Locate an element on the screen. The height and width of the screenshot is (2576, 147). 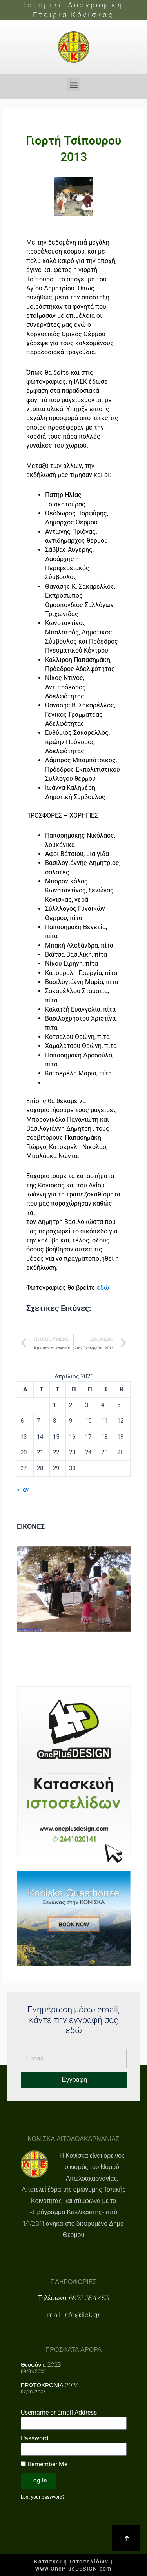
εδώ is located at coordinates (103, 1287).